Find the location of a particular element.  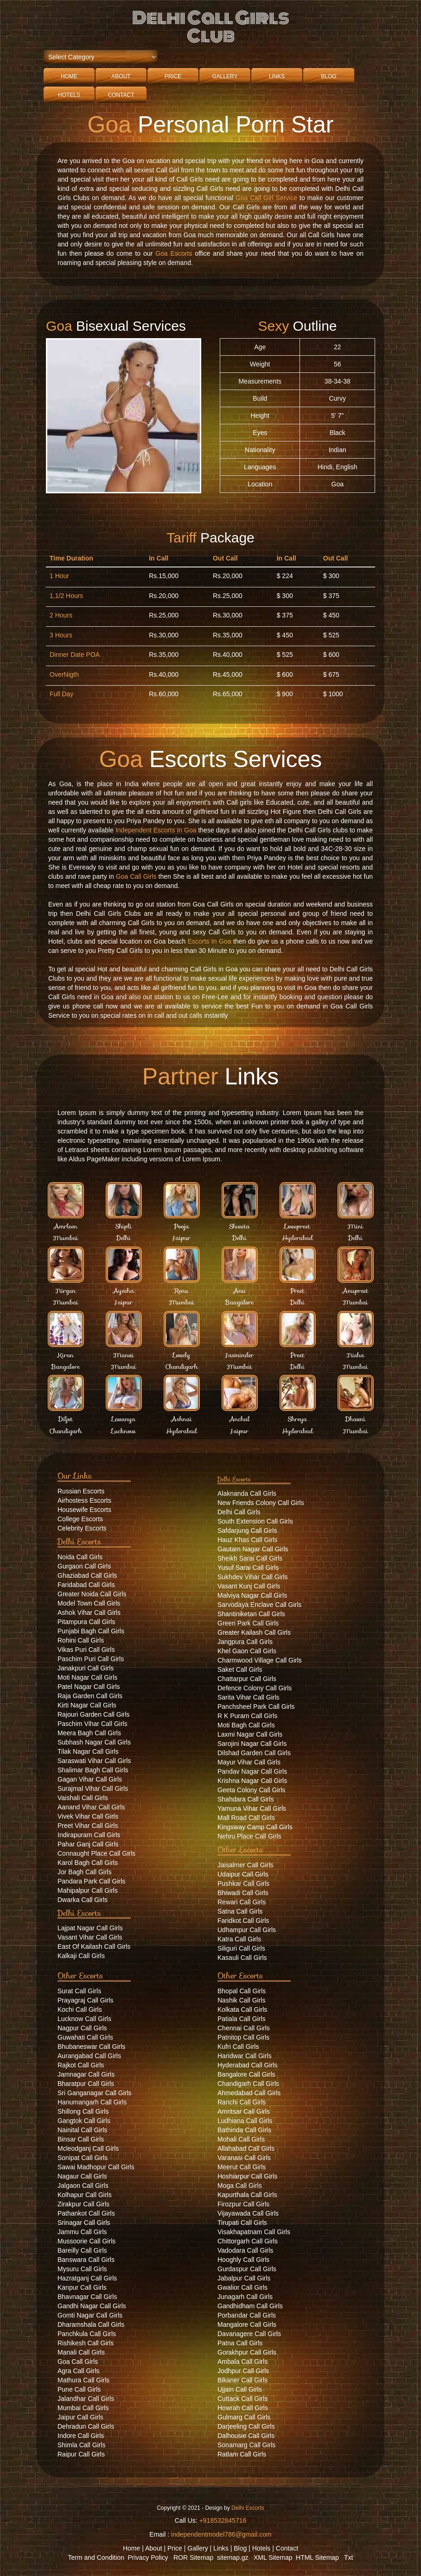

Kirti Nagar Call Girls is located at coordinates (86, 1705).